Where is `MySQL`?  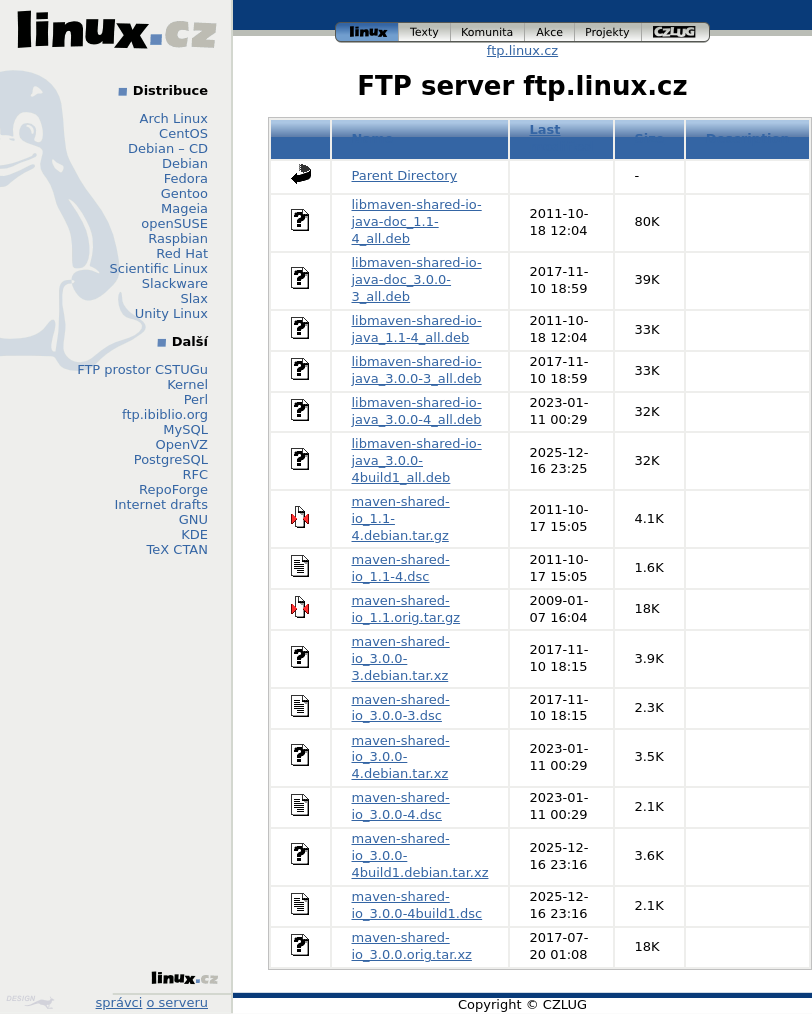 MySQL is located at coordinates (185, 429).